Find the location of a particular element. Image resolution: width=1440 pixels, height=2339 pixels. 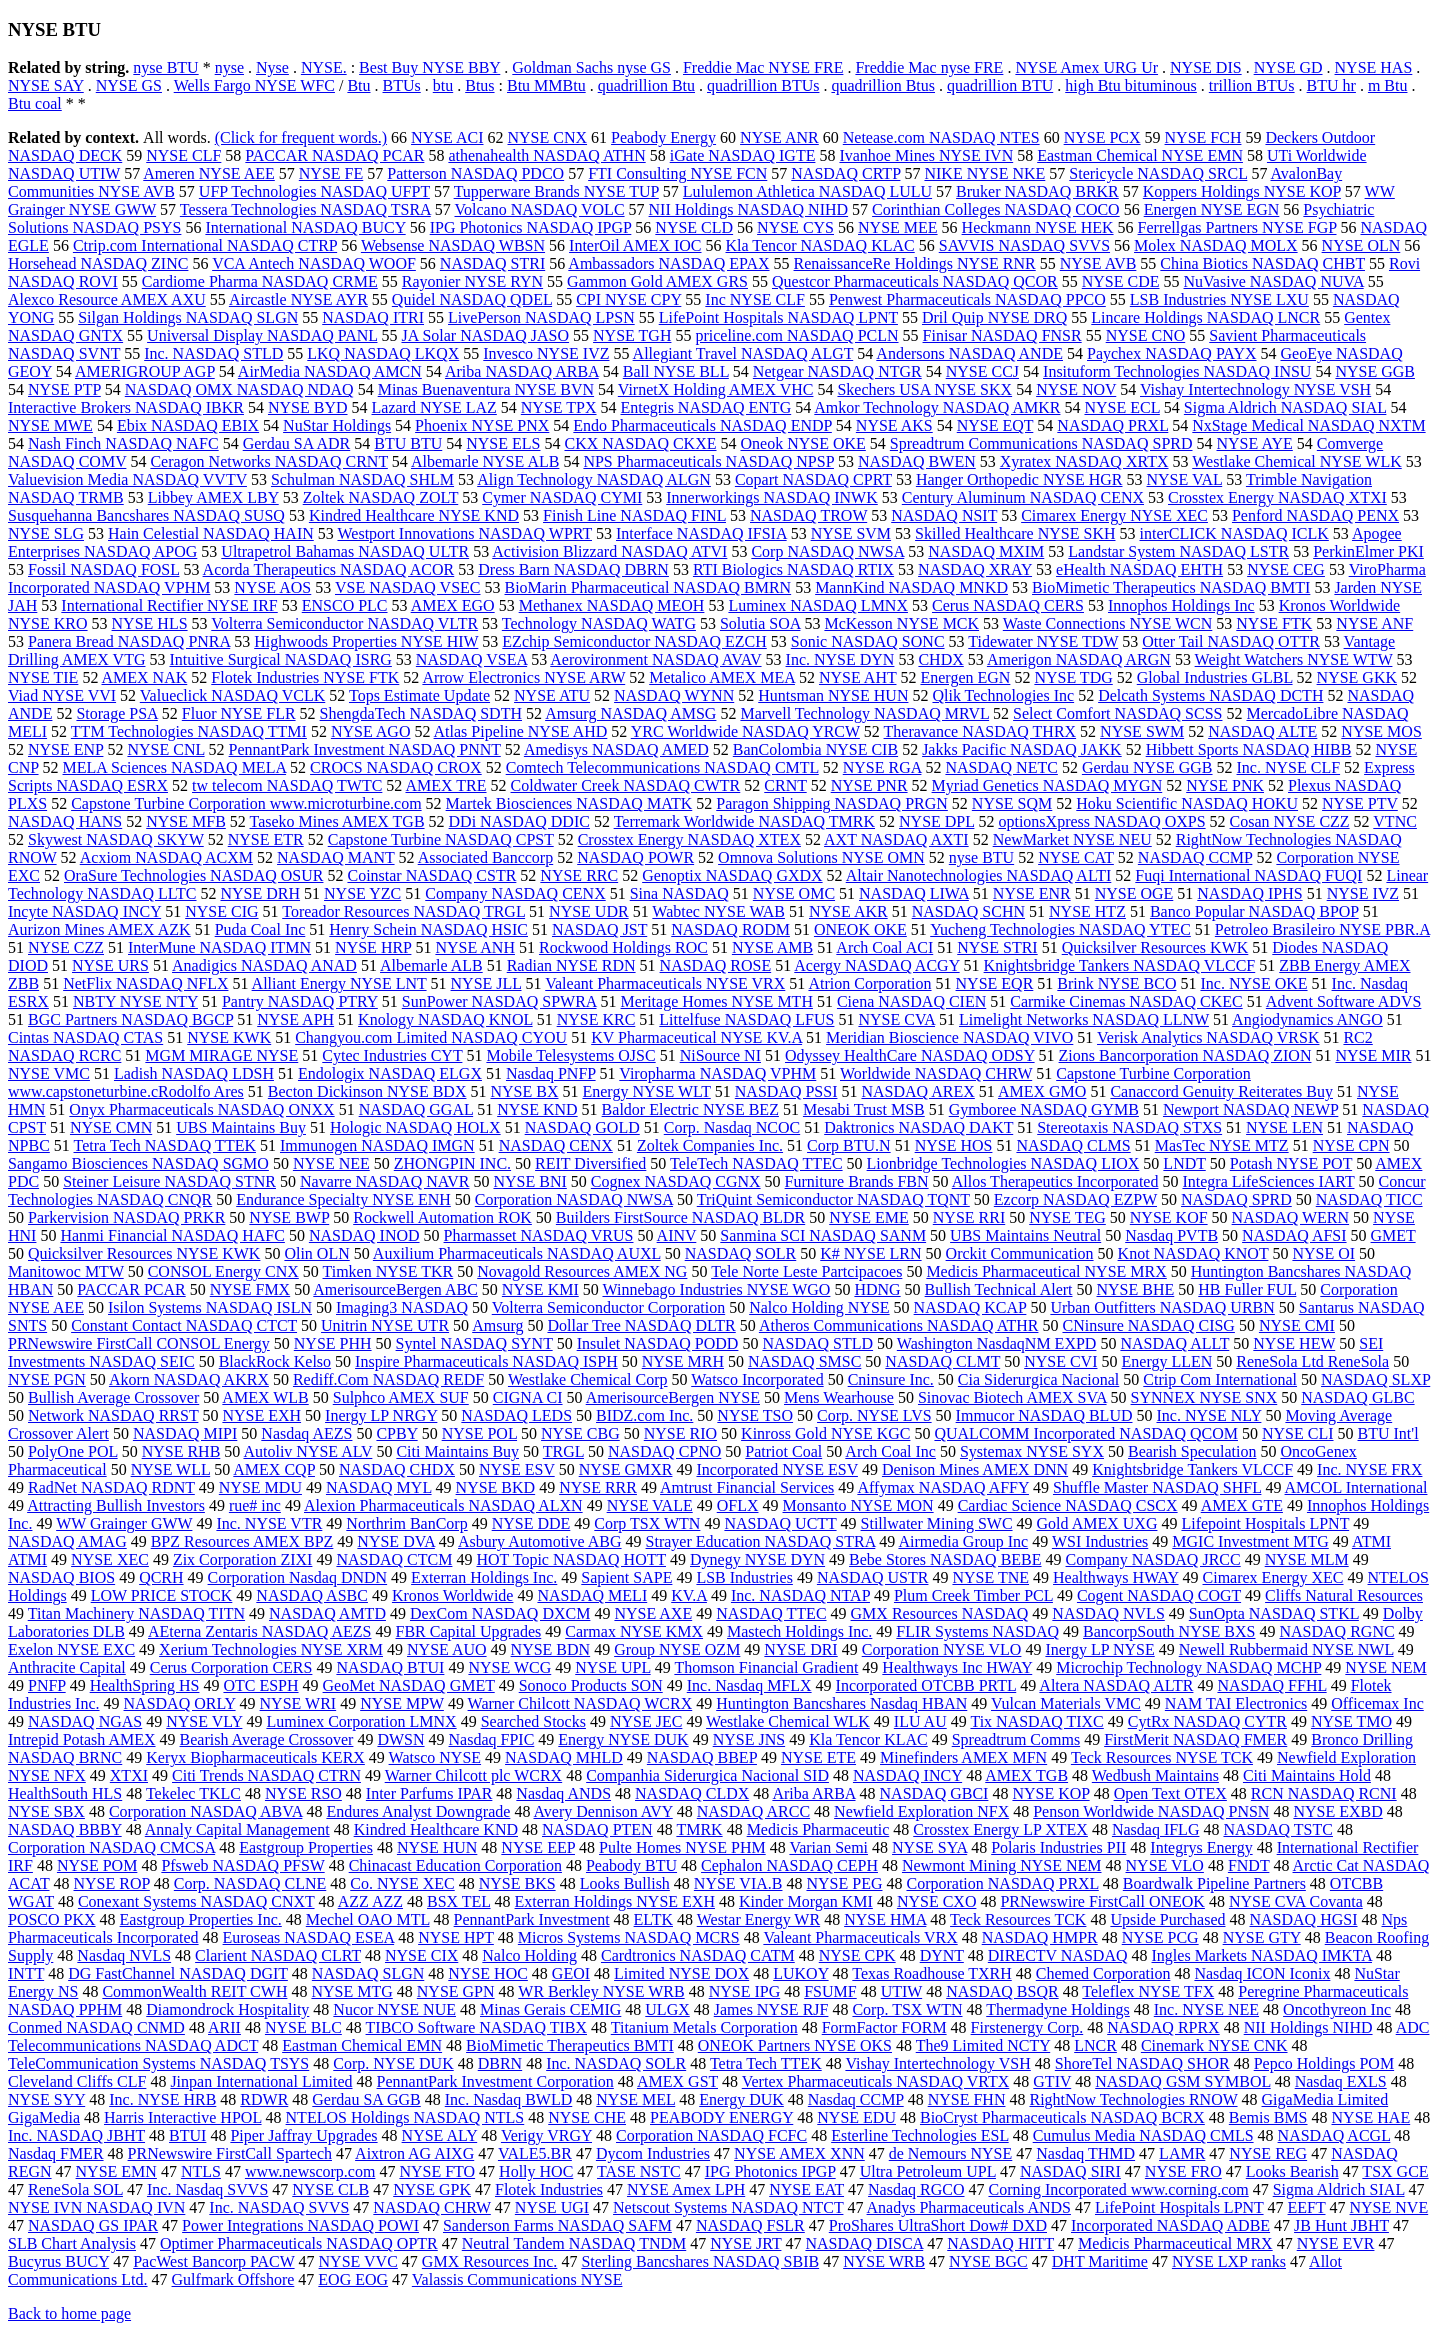

NYSE SWM is located at coordinates (1142, 731).